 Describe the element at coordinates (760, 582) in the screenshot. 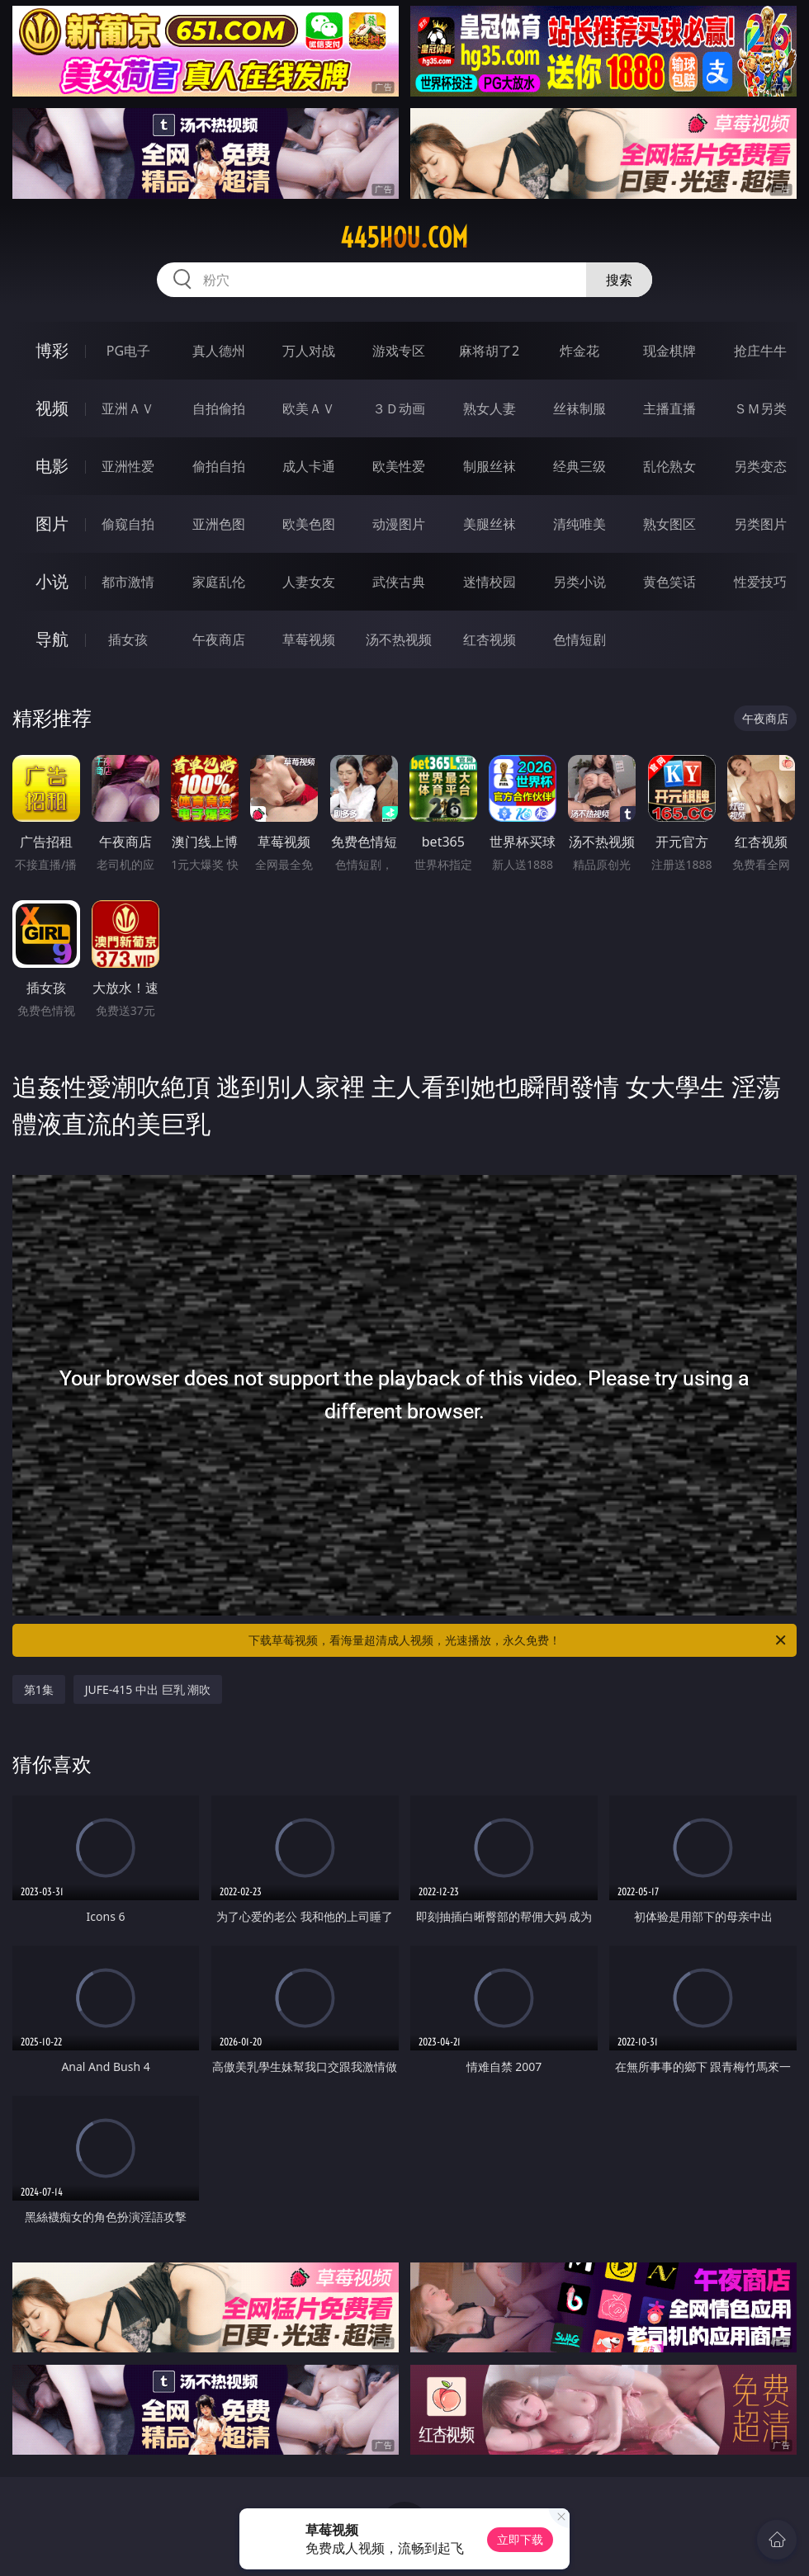

I see `性爱技巧` at that location.